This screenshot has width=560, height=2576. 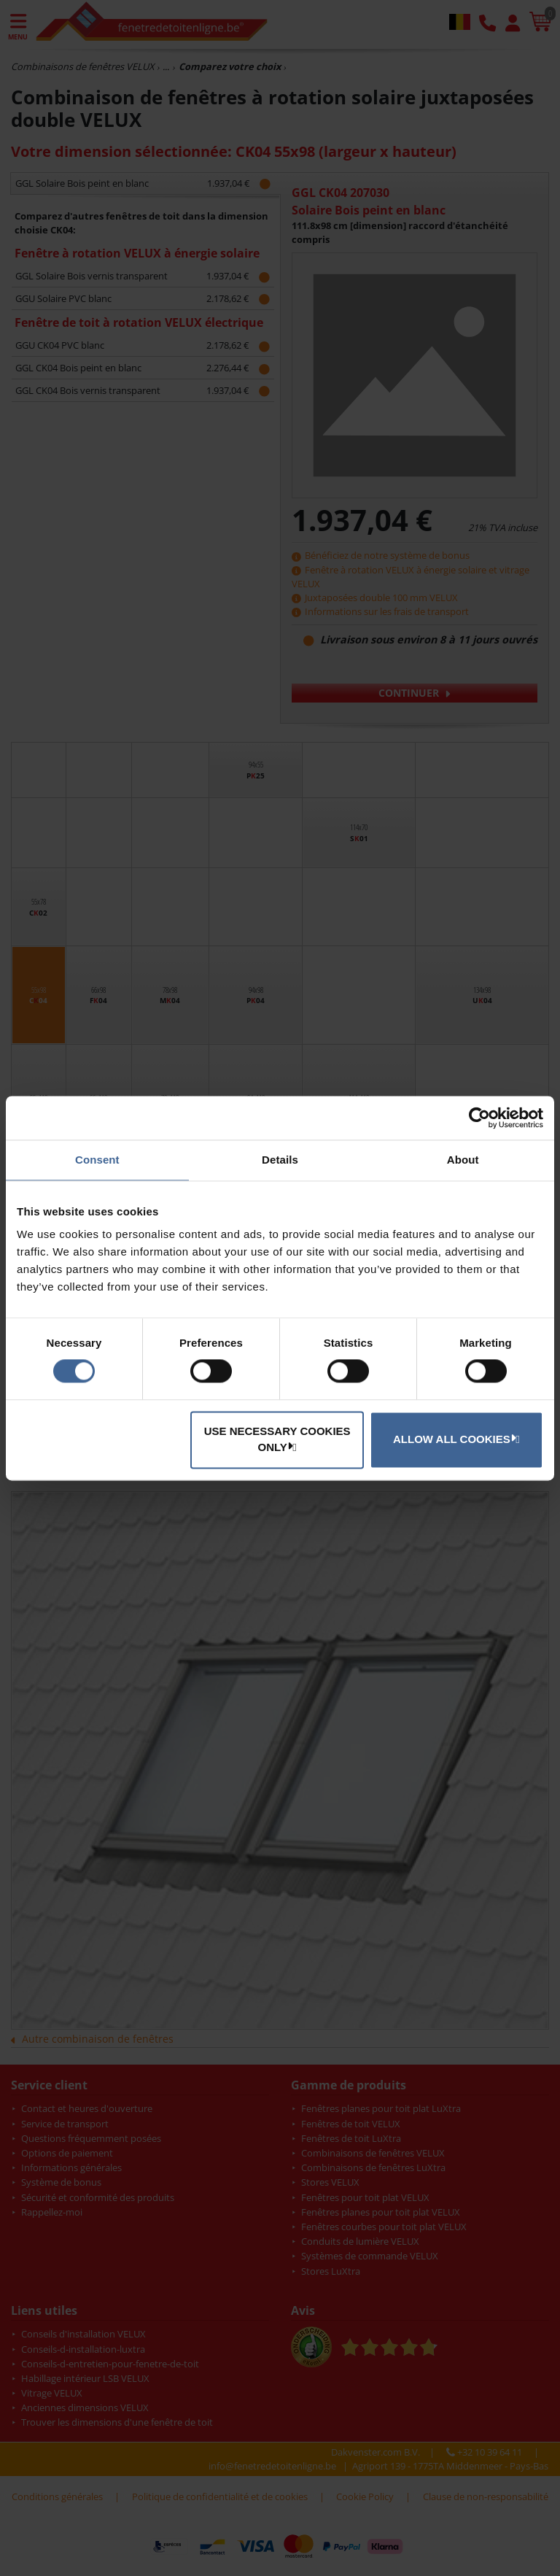 I want to click on [Usercentrics Cookiebot - opens in a new window], so click(x=479, y=1118).